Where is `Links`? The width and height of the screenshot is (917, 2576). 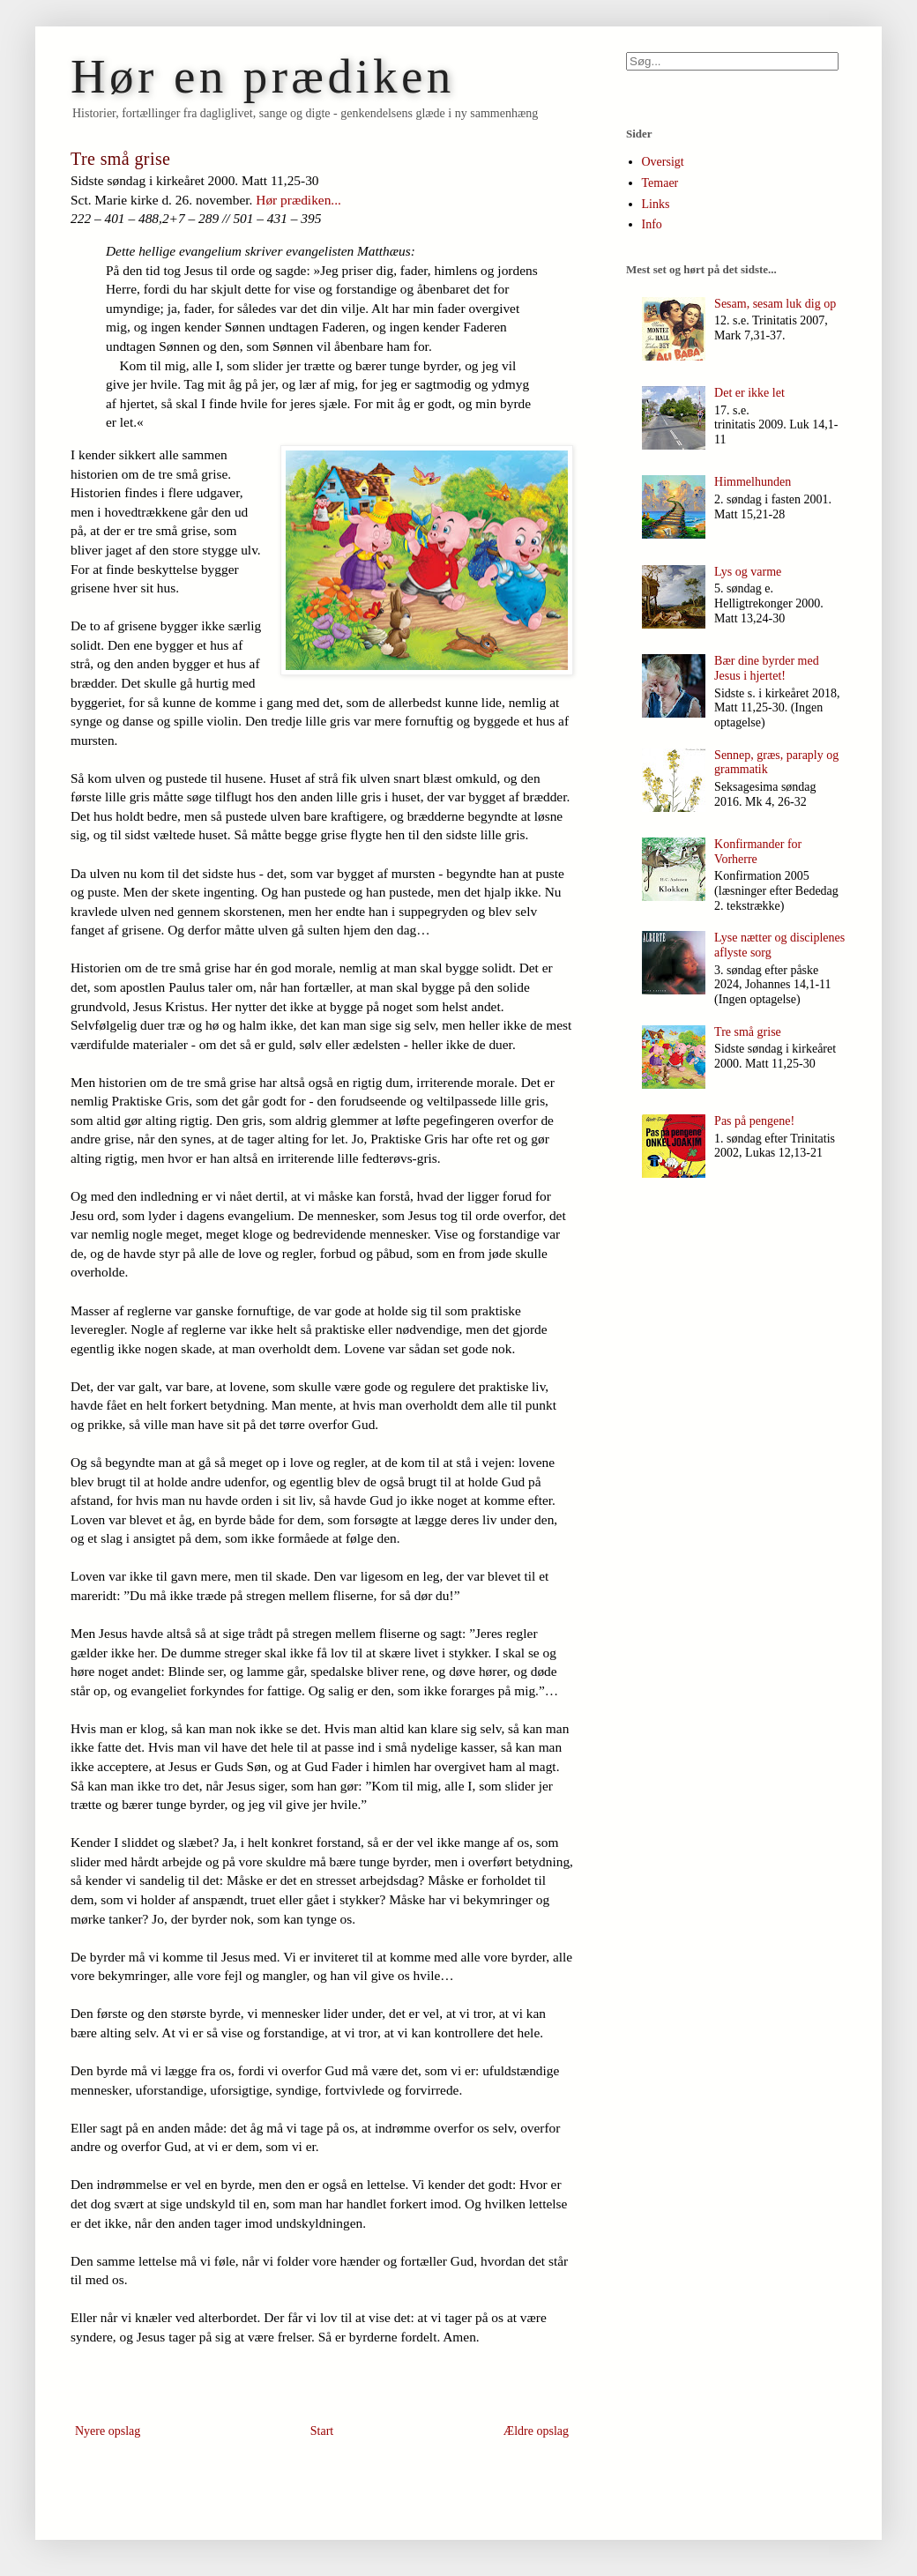
Links is located at coordinates (656, 204).